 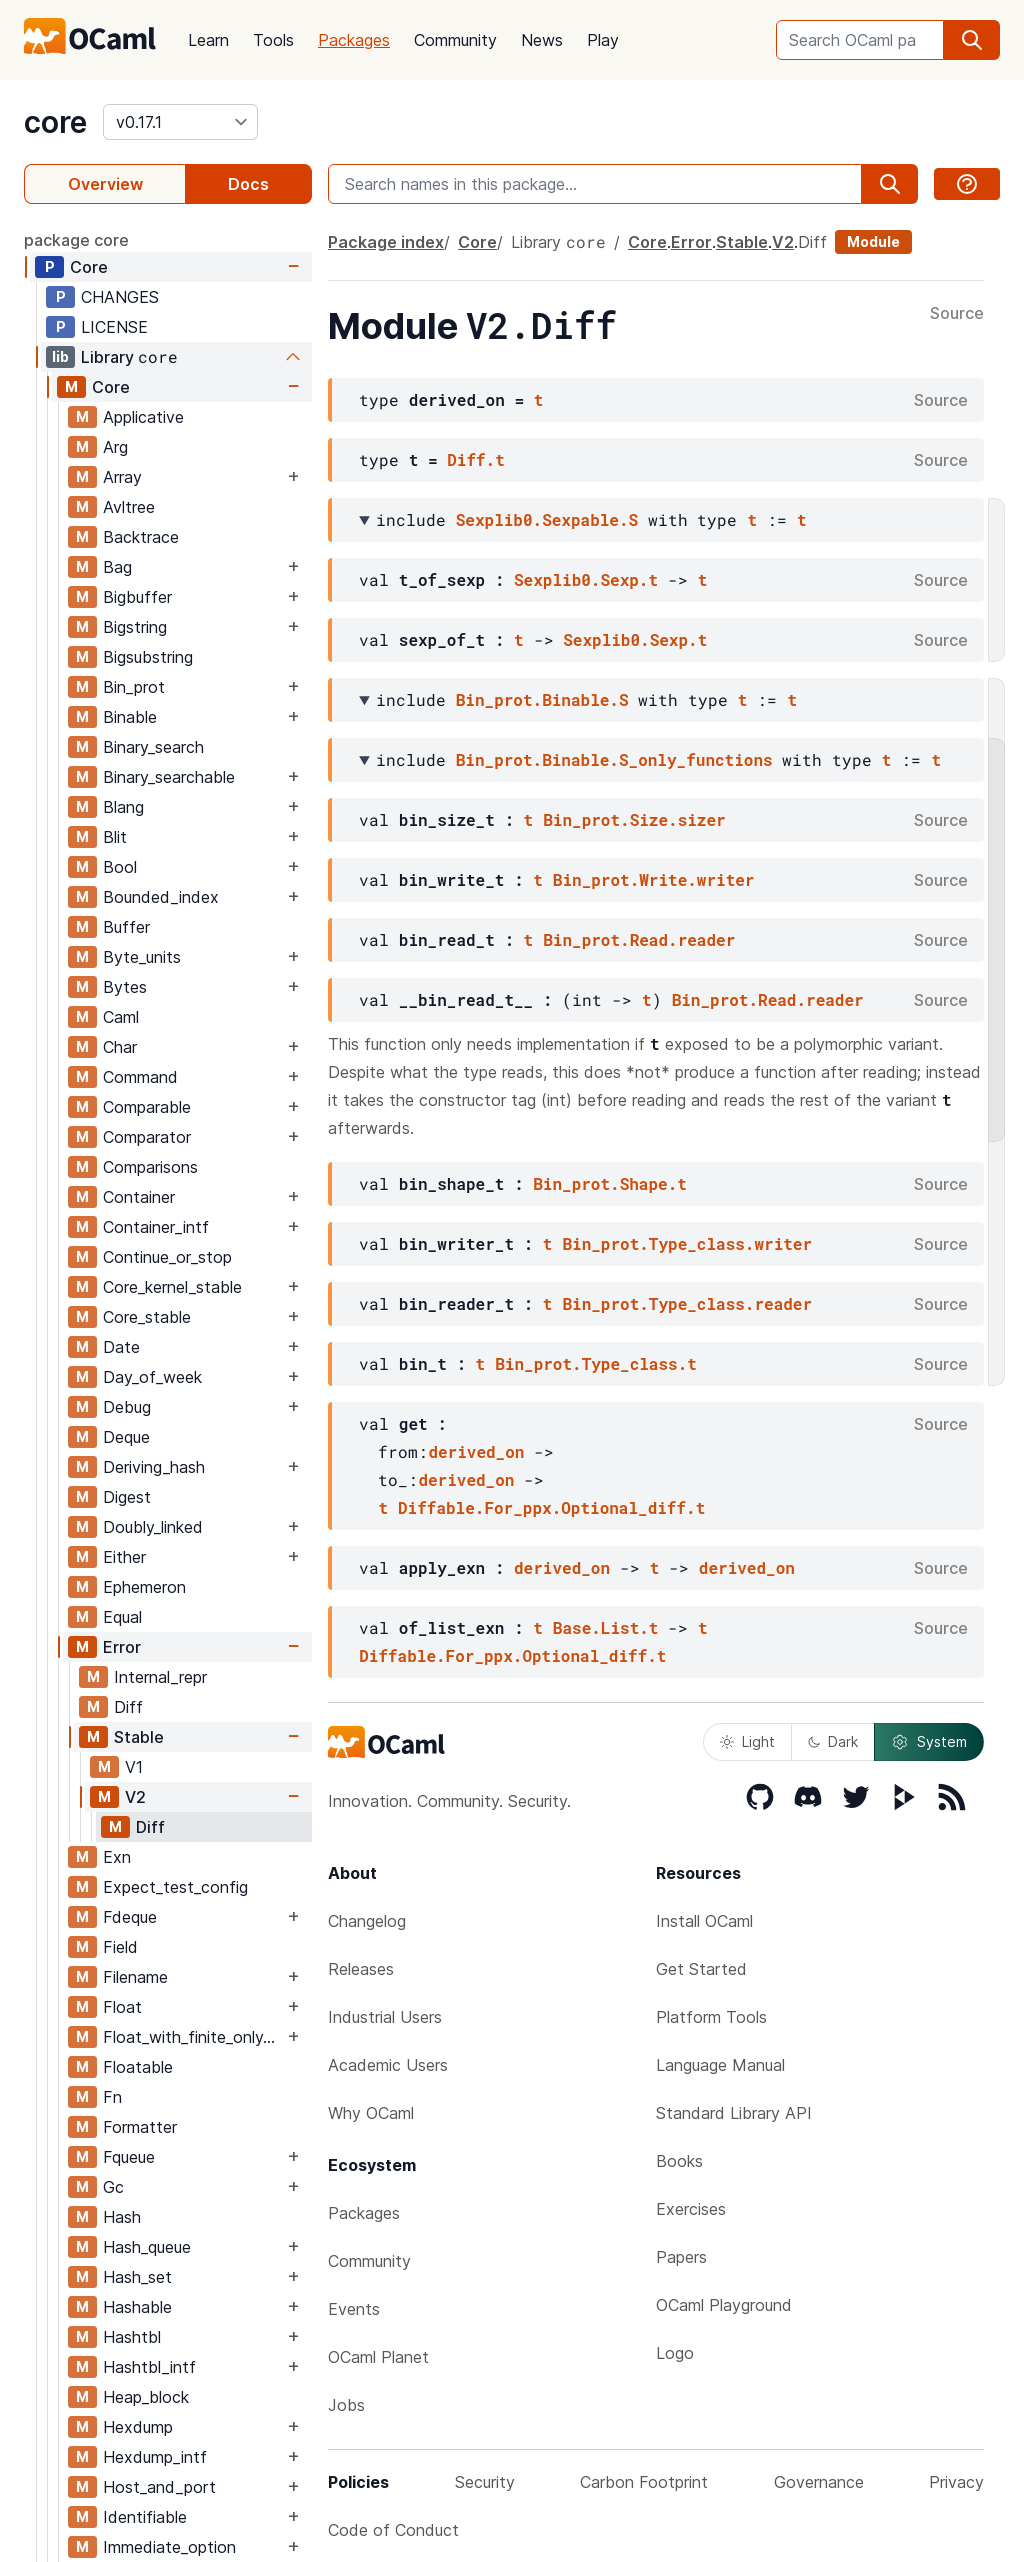 I want to click on Heap_block, so click(x=146, y=2397).